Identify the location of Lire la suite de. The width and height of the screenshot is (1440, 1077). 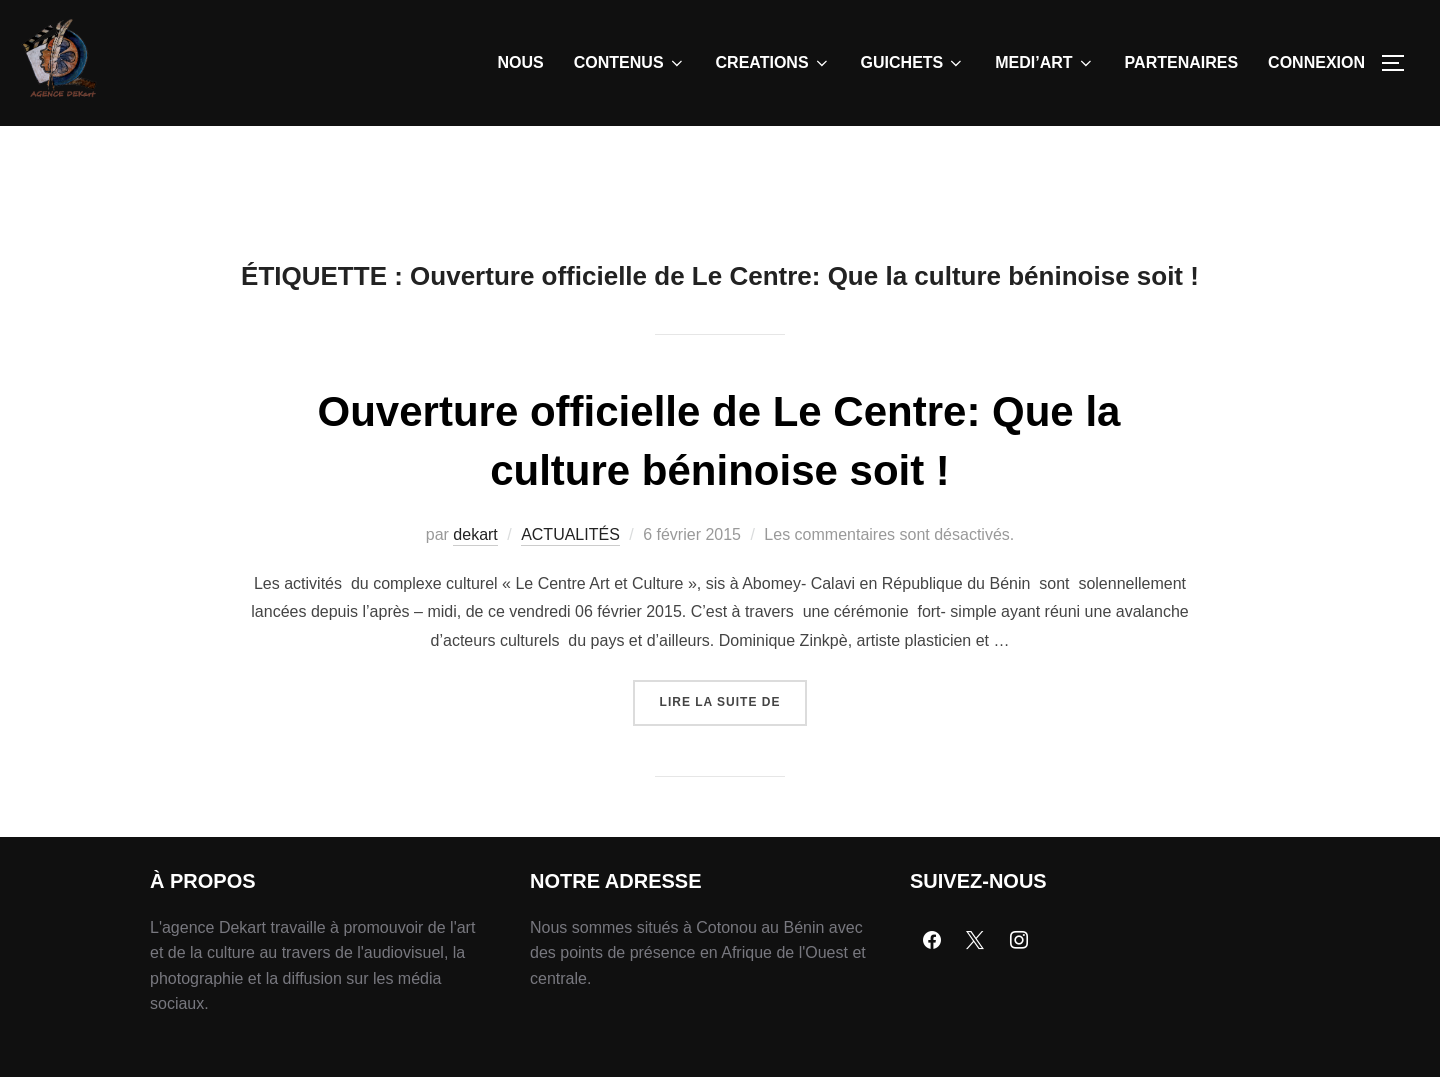
(734, 740).